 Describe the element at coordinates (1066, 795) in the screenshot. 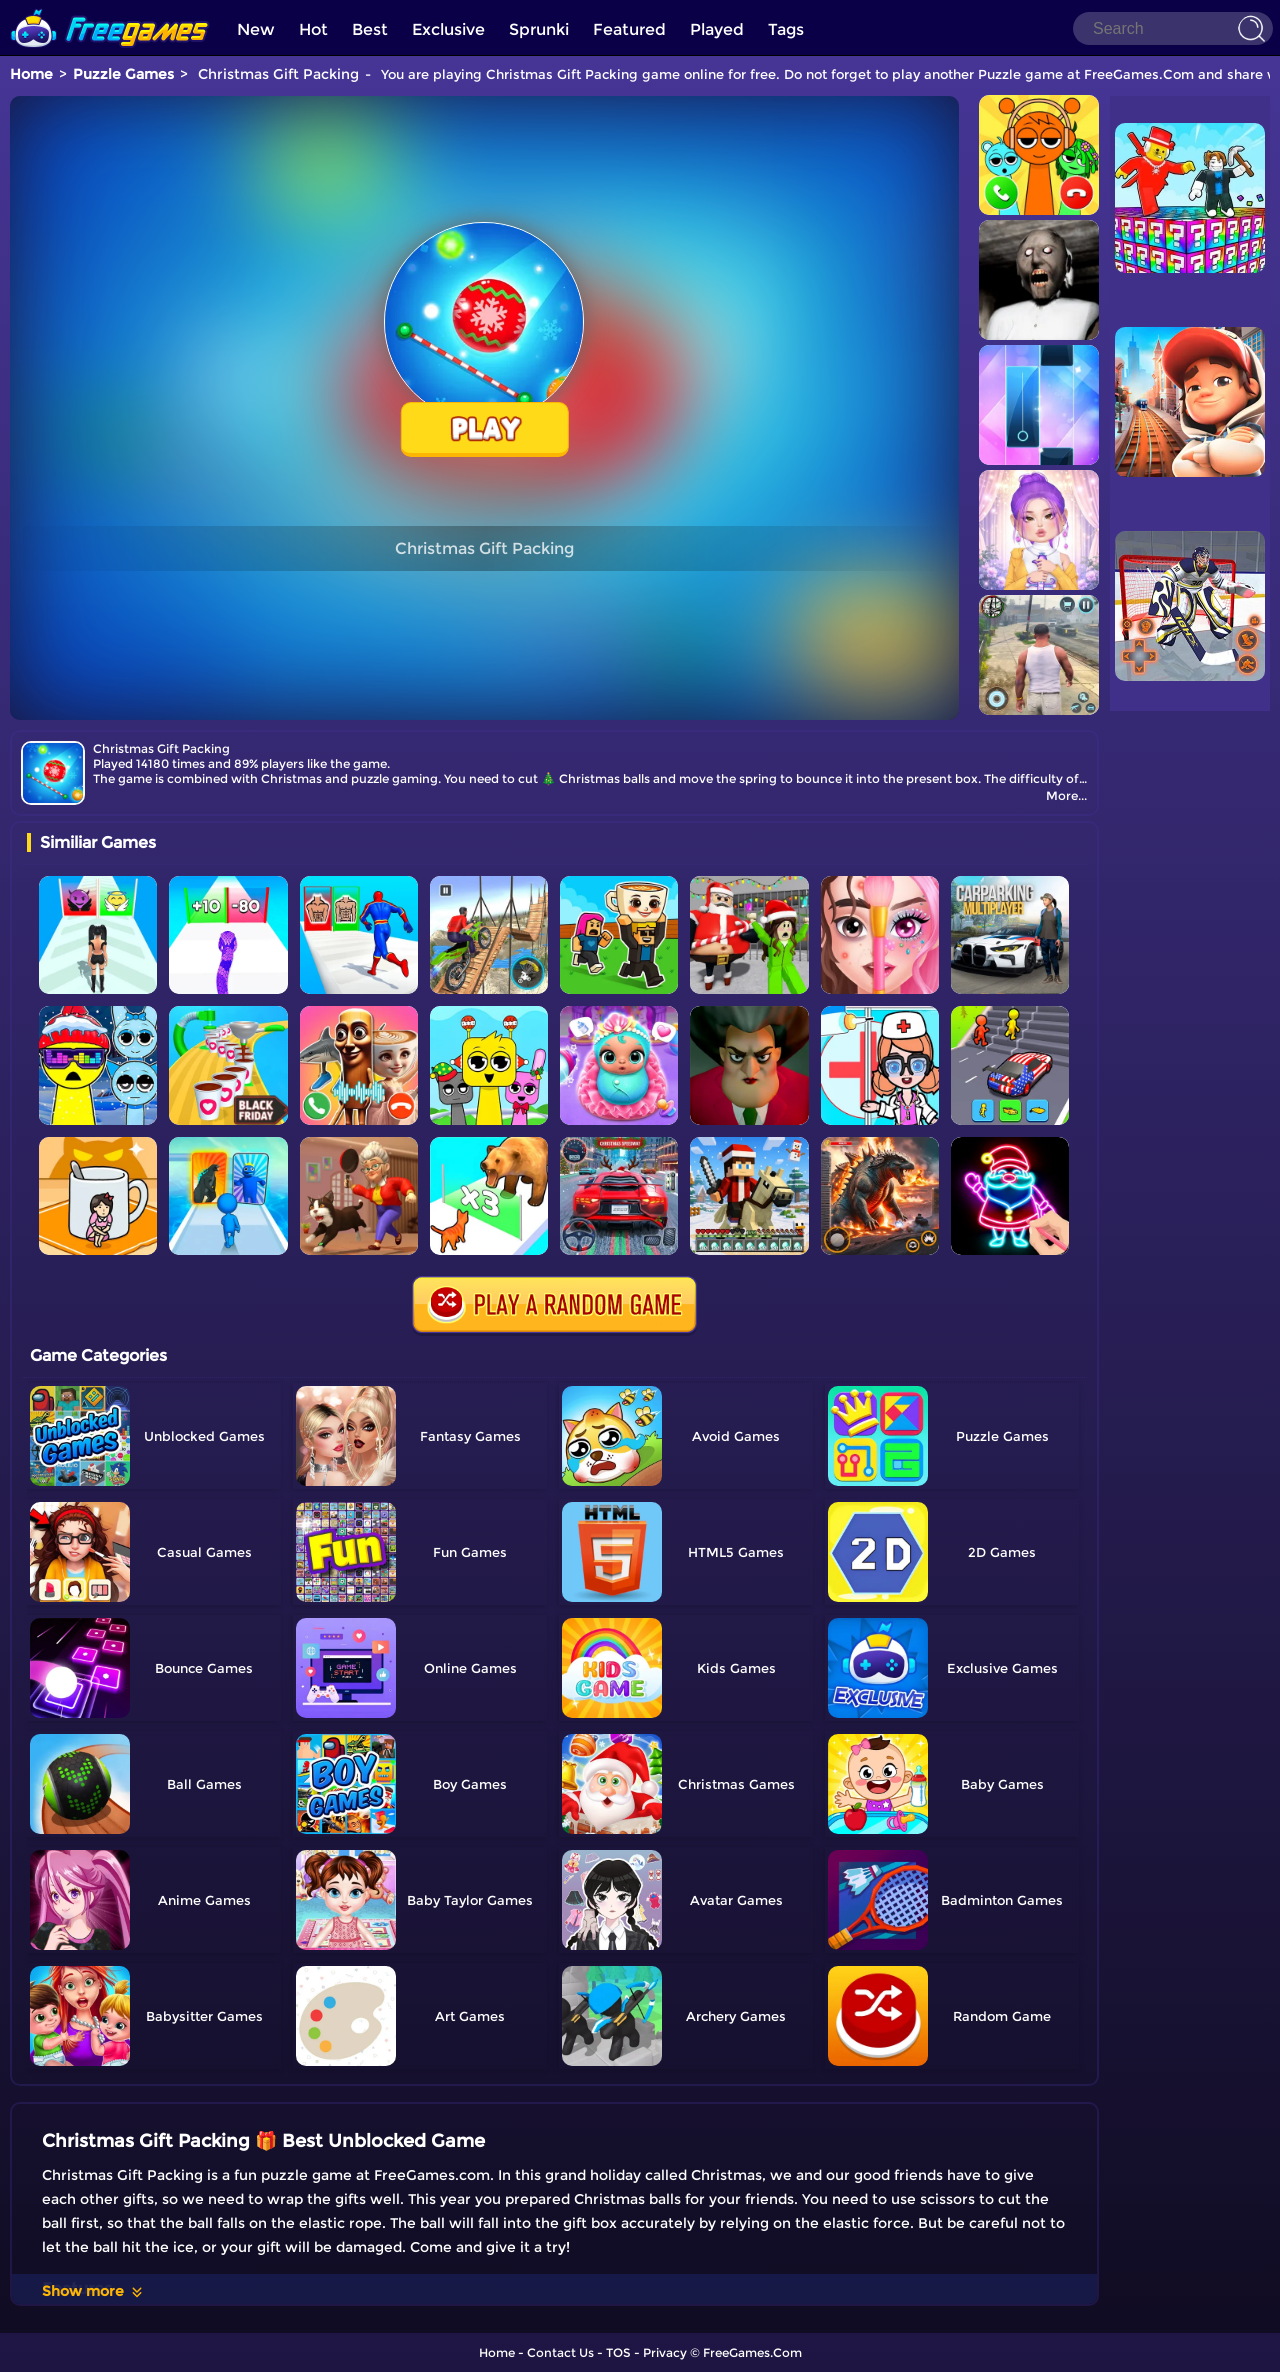

I see `More...` at that location.